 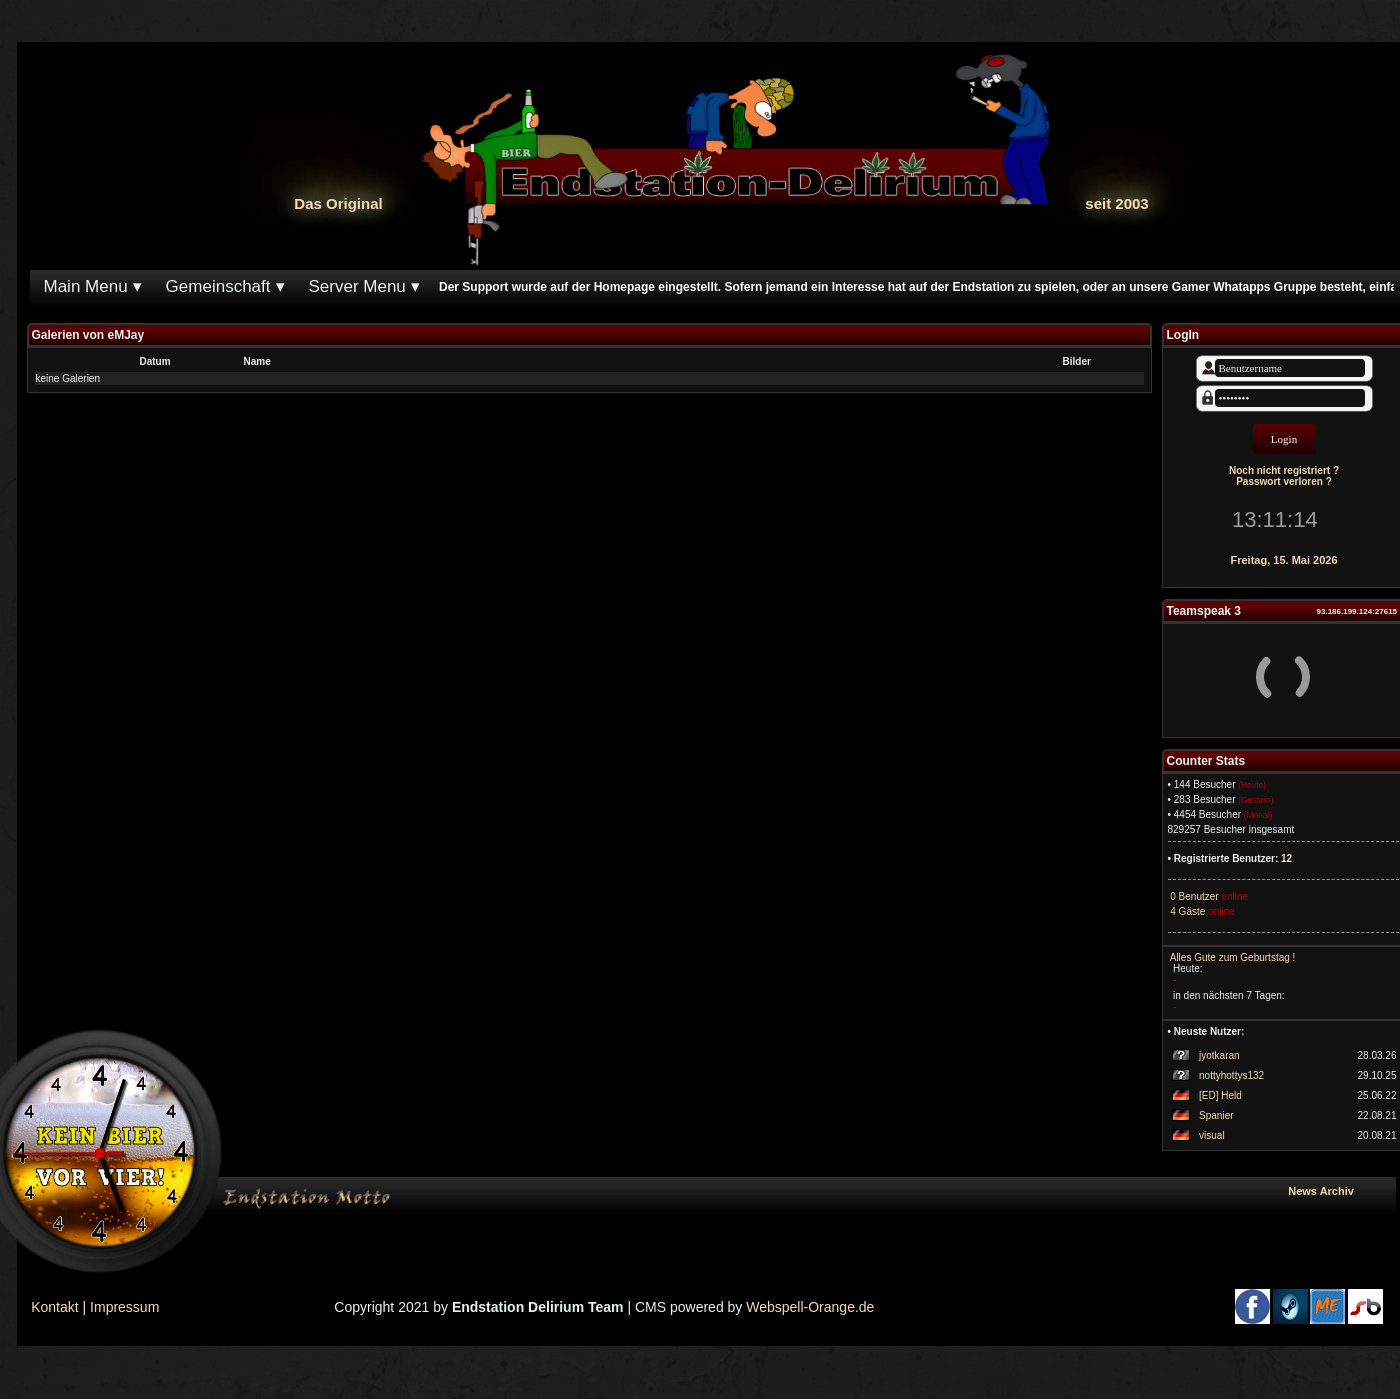 I want to click on Freitag, 15. Mai 2026, so click(x=1284, y=560).